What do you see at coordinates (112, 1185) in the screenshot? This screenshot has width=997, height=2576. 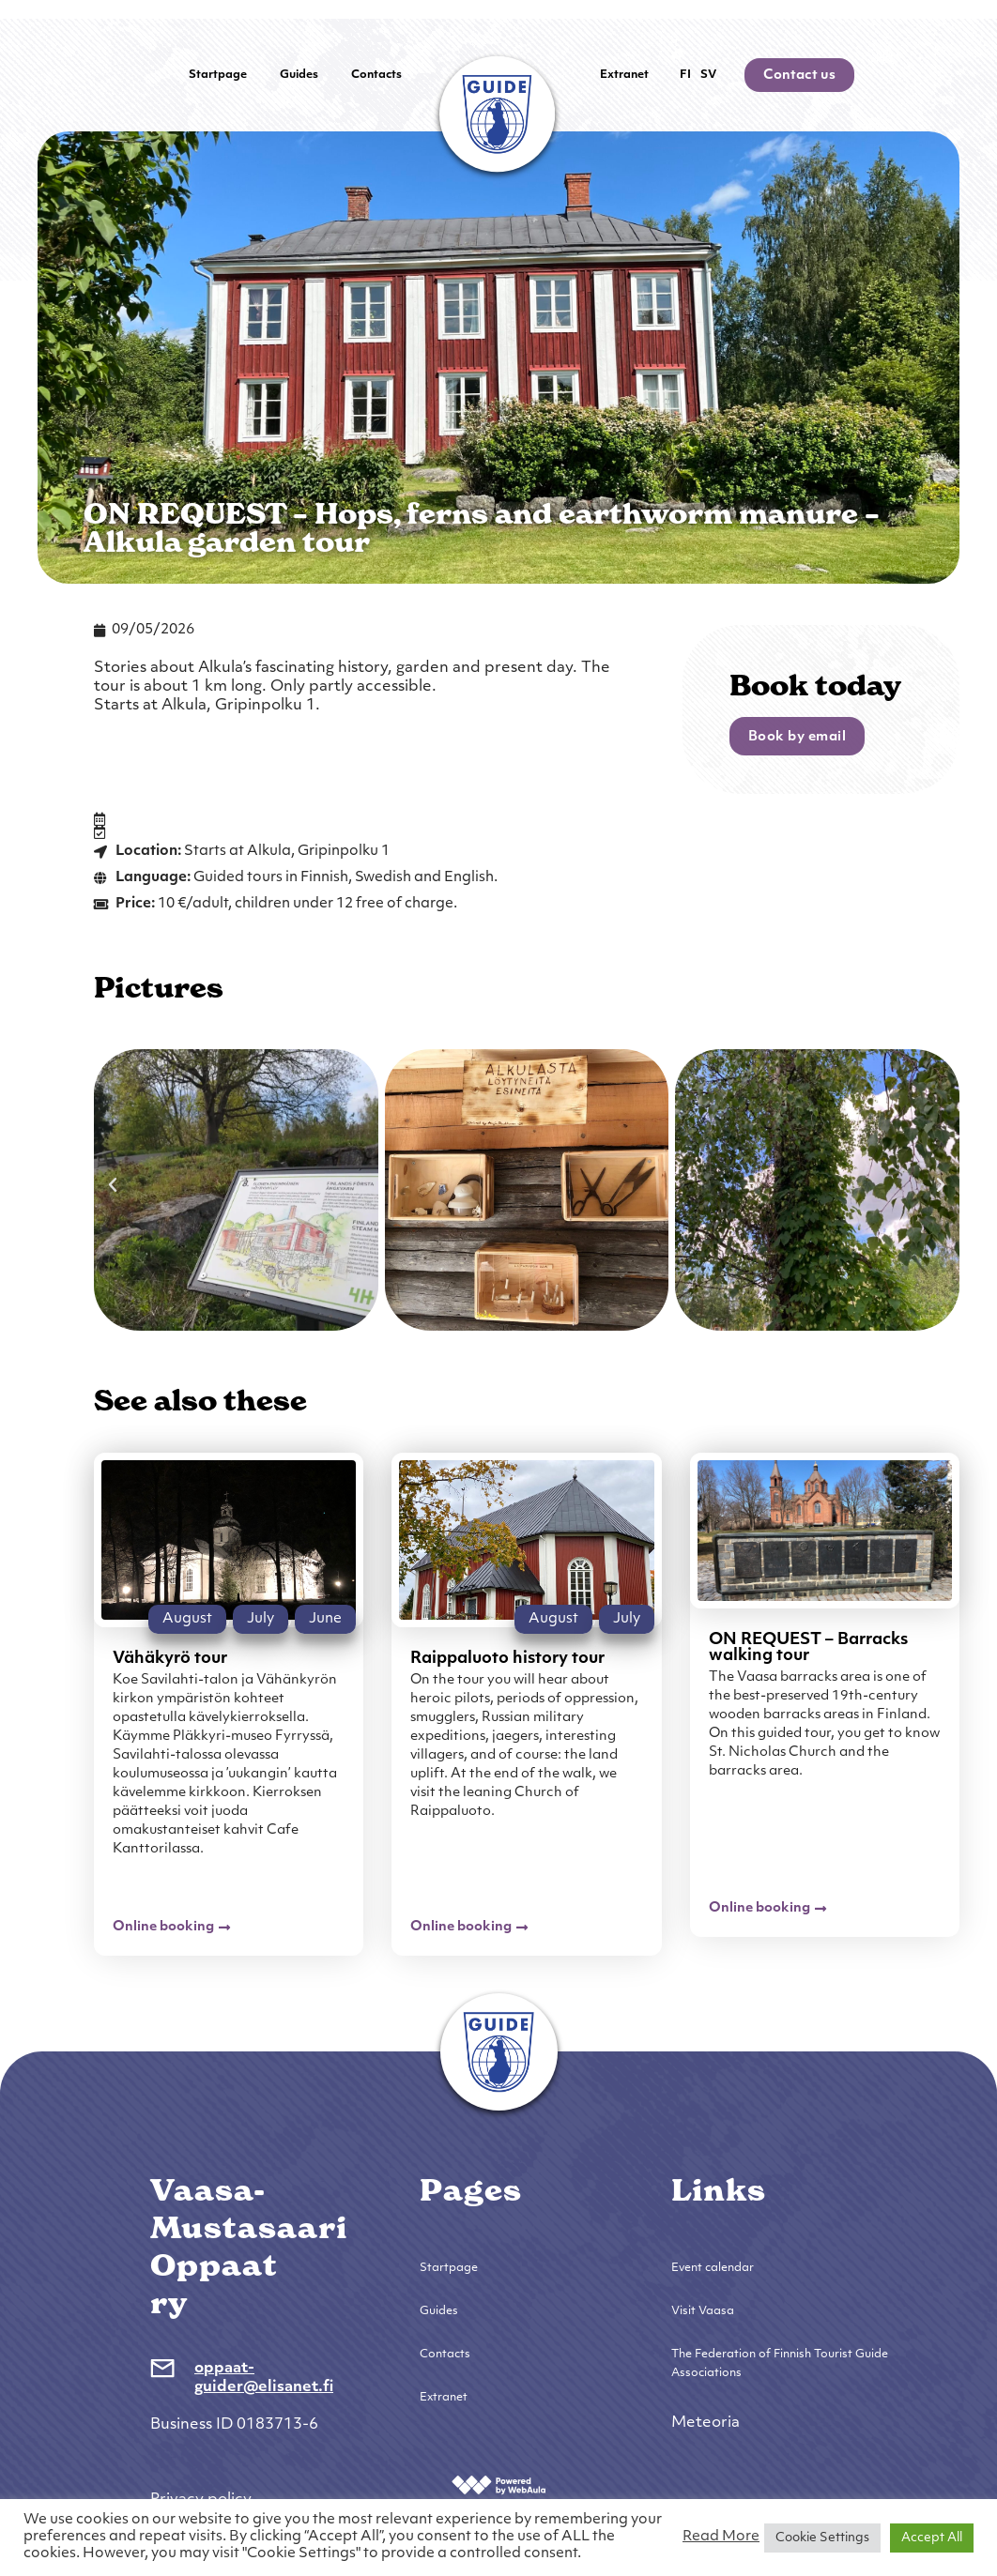 I see `[button]` at bounding box center [112, 1185].